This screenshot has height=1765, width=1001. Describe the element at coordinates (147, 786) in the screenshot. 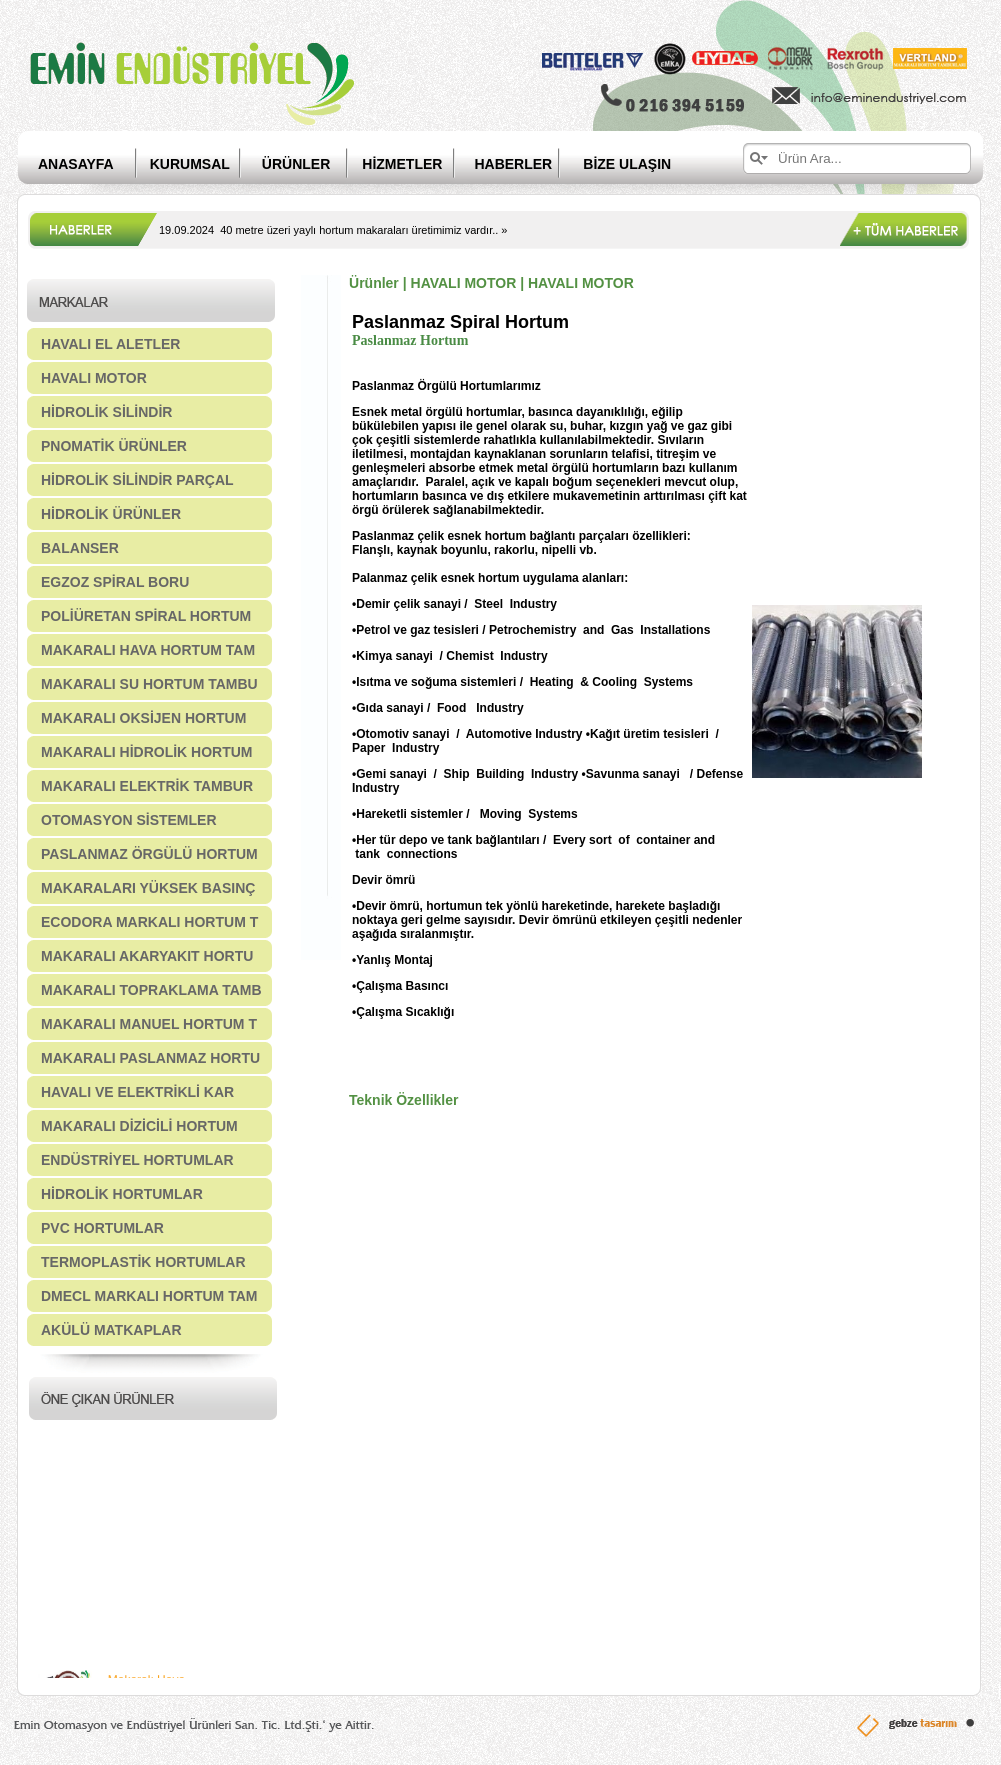

I see `MAKARALI ELEKTRİK TAMBUR` at that location.